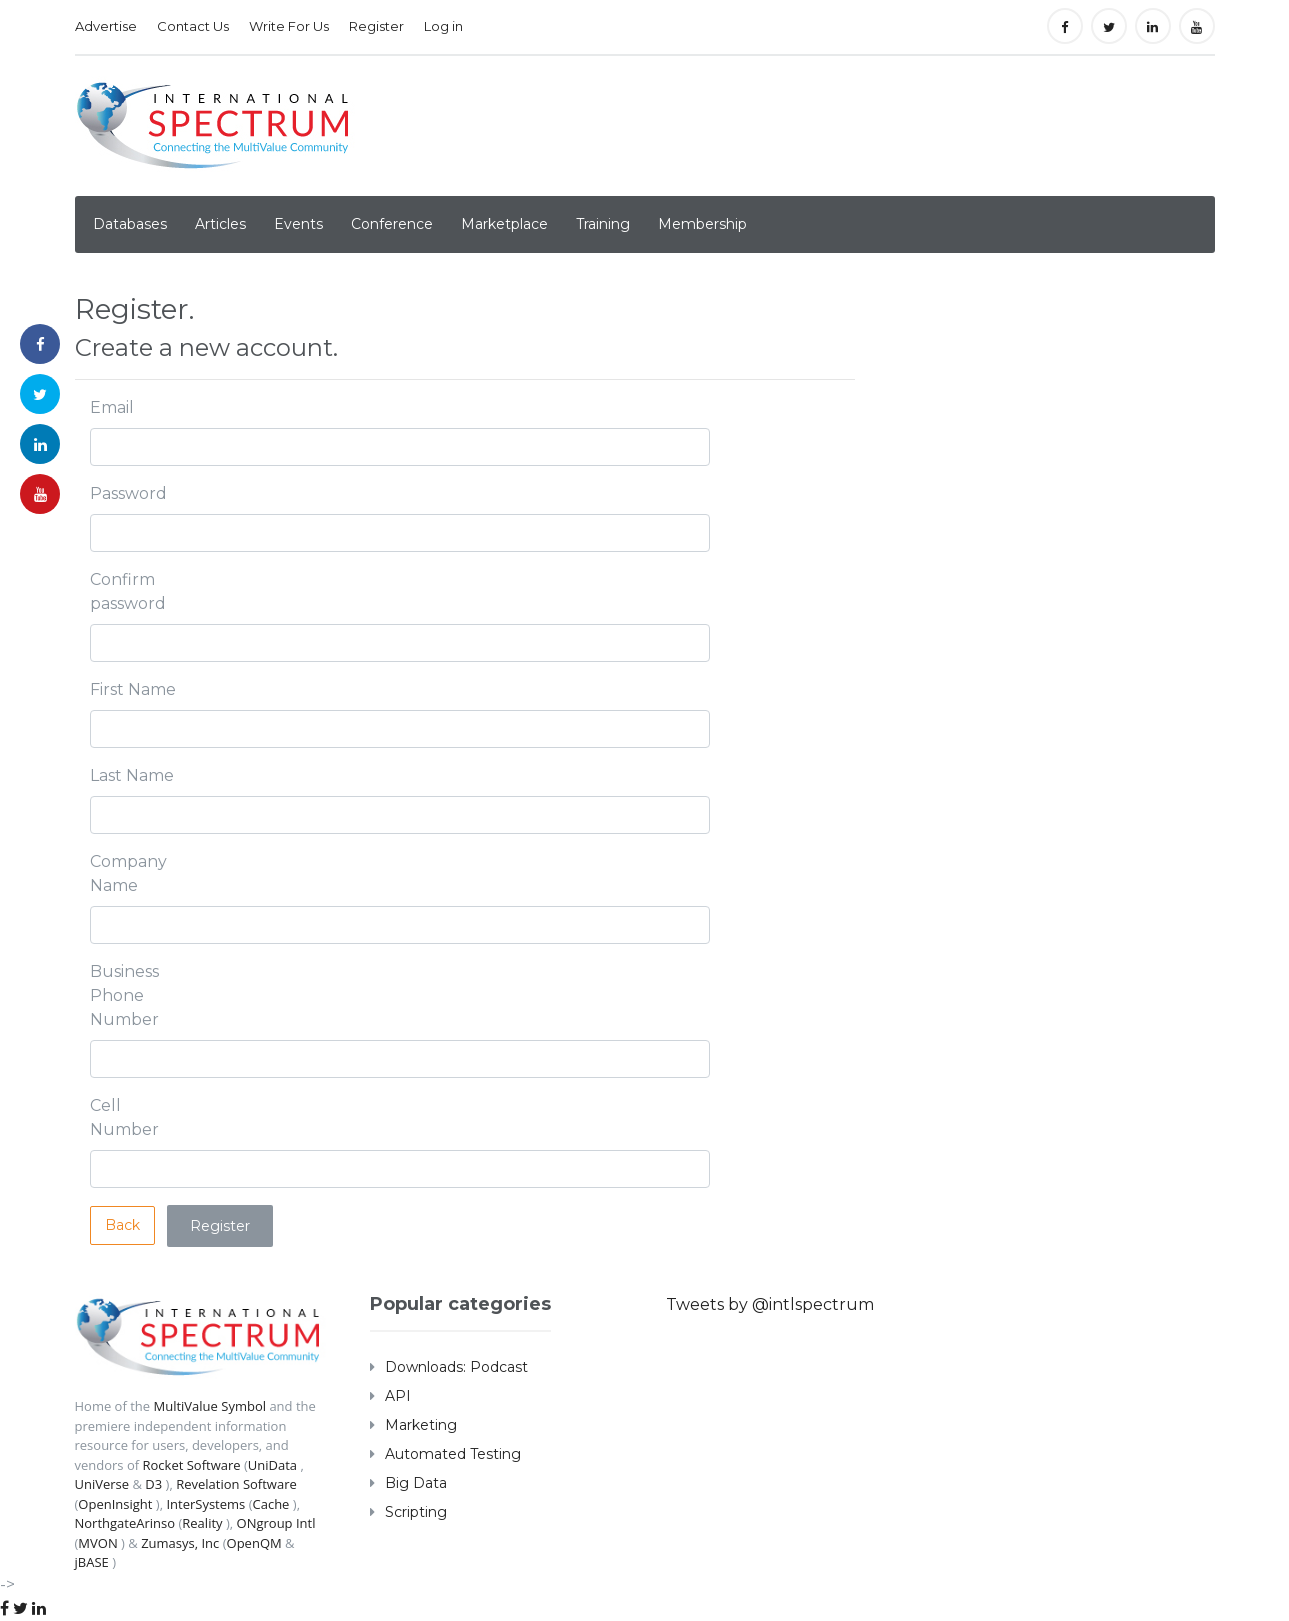 This screenshot has width=1289, height=1621. What do you see at coordinates (289, 26) in the screenshot?
I see `Write For Us` at bounding box center [289, 26].